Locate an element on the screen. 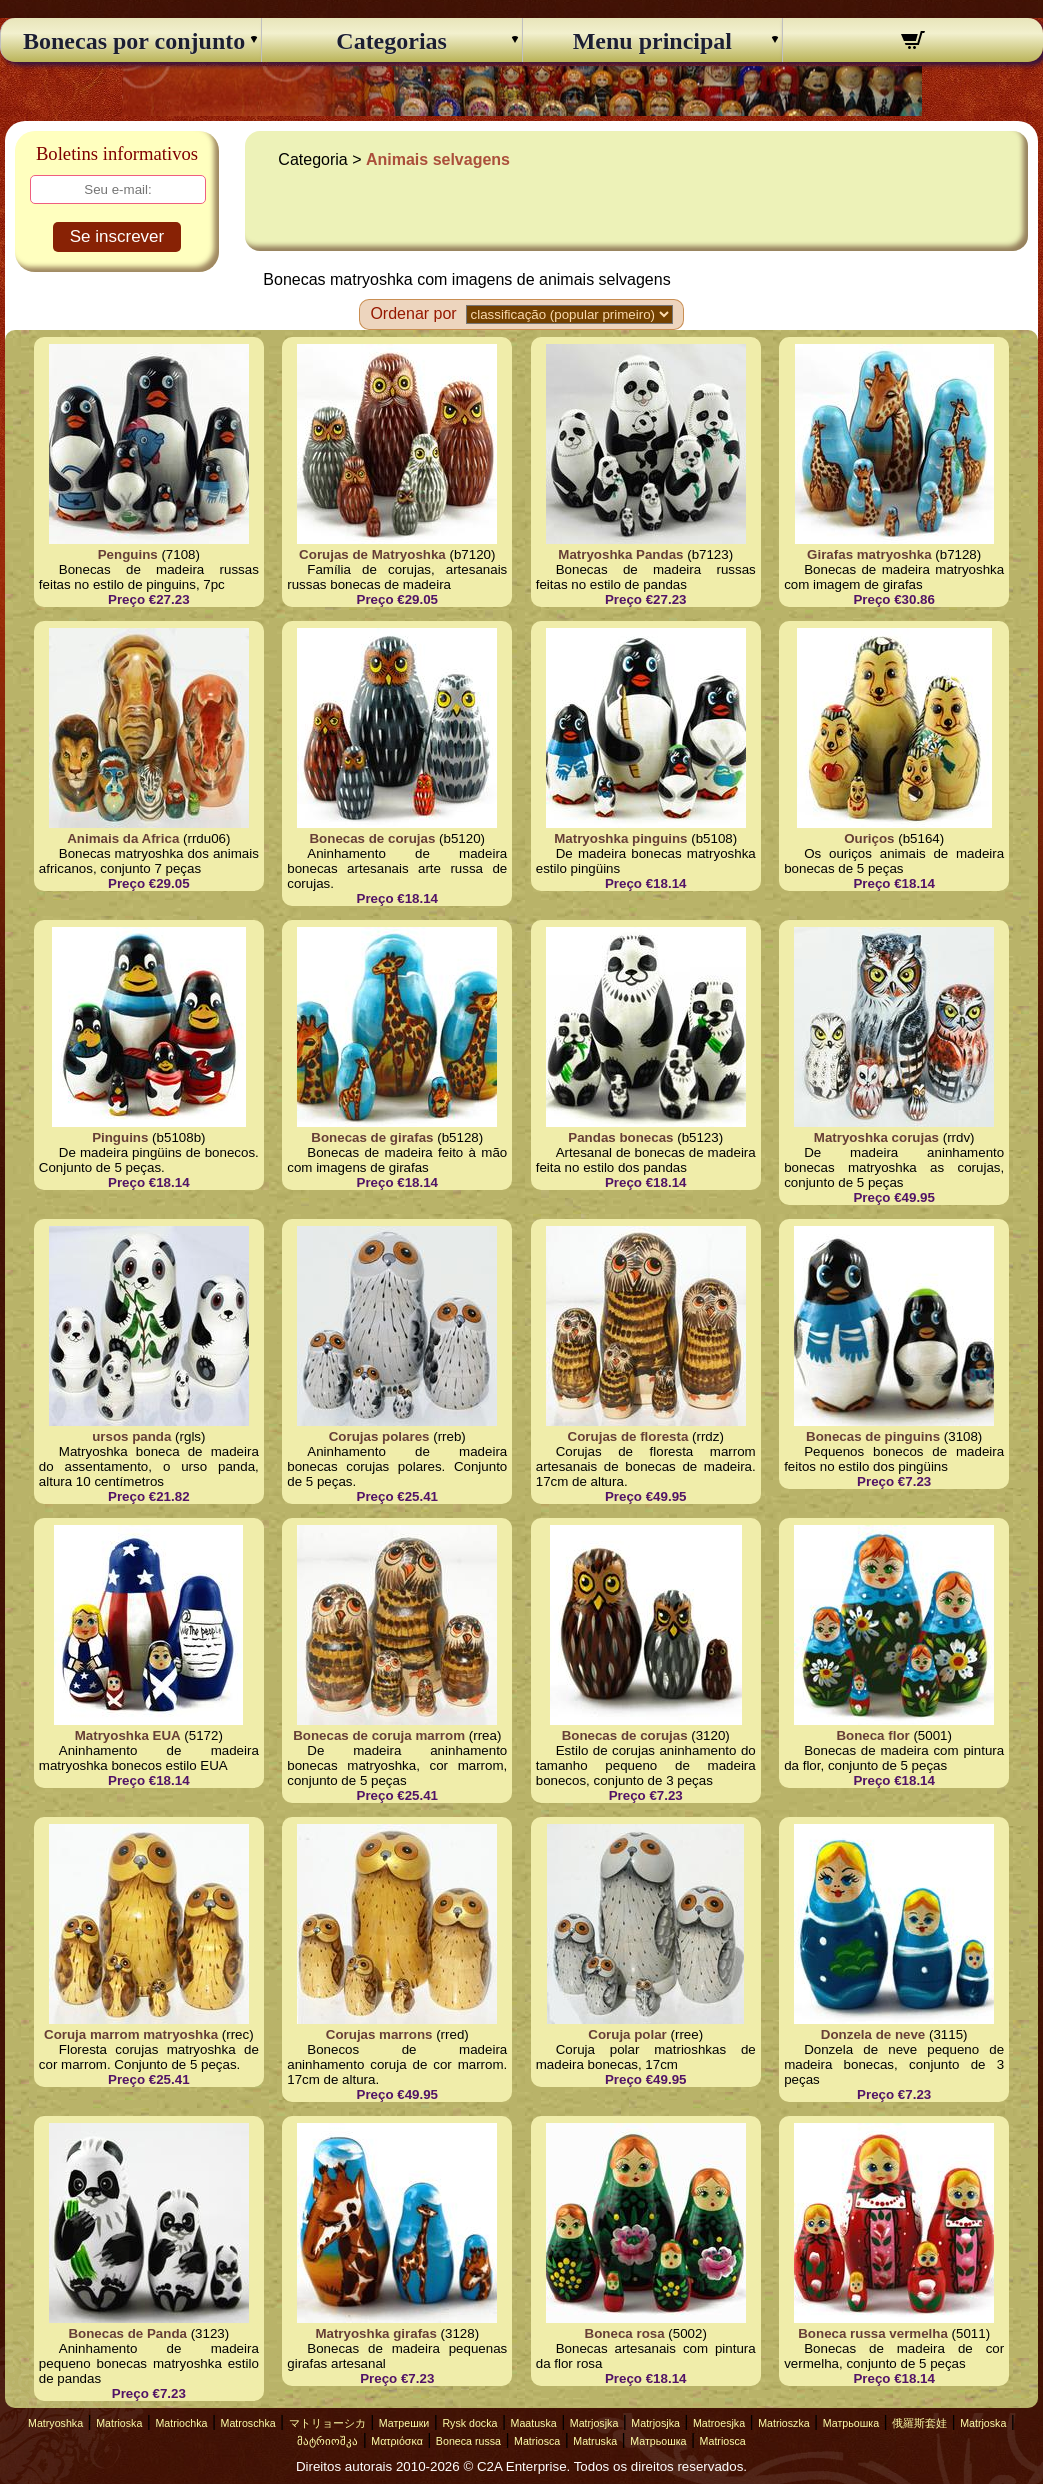 The height and width of the screenshot is (2484, 1043). Матрьошка is located at coordinates (851, 2423).